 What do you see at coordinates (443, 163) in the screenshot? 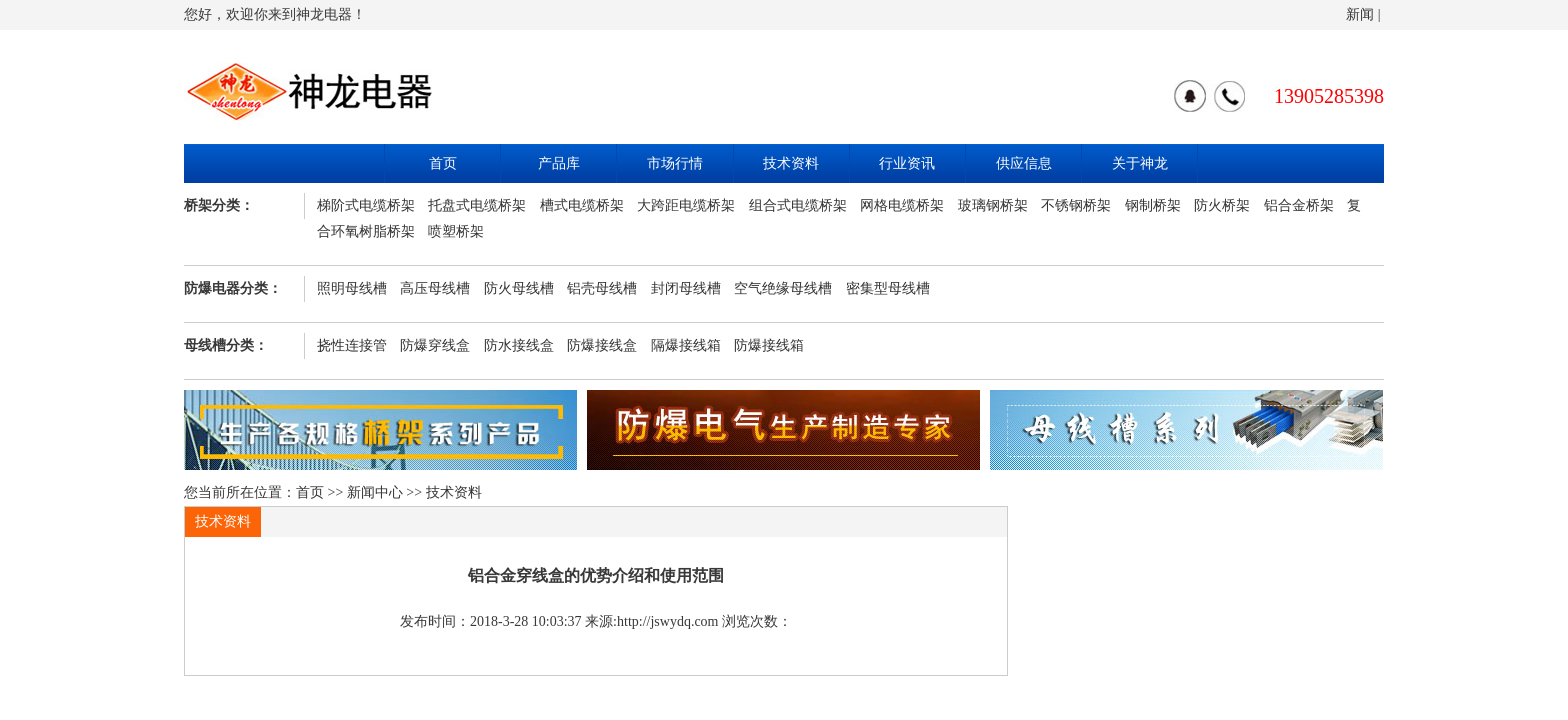
I see `首页` at bounding box center [443, 163].